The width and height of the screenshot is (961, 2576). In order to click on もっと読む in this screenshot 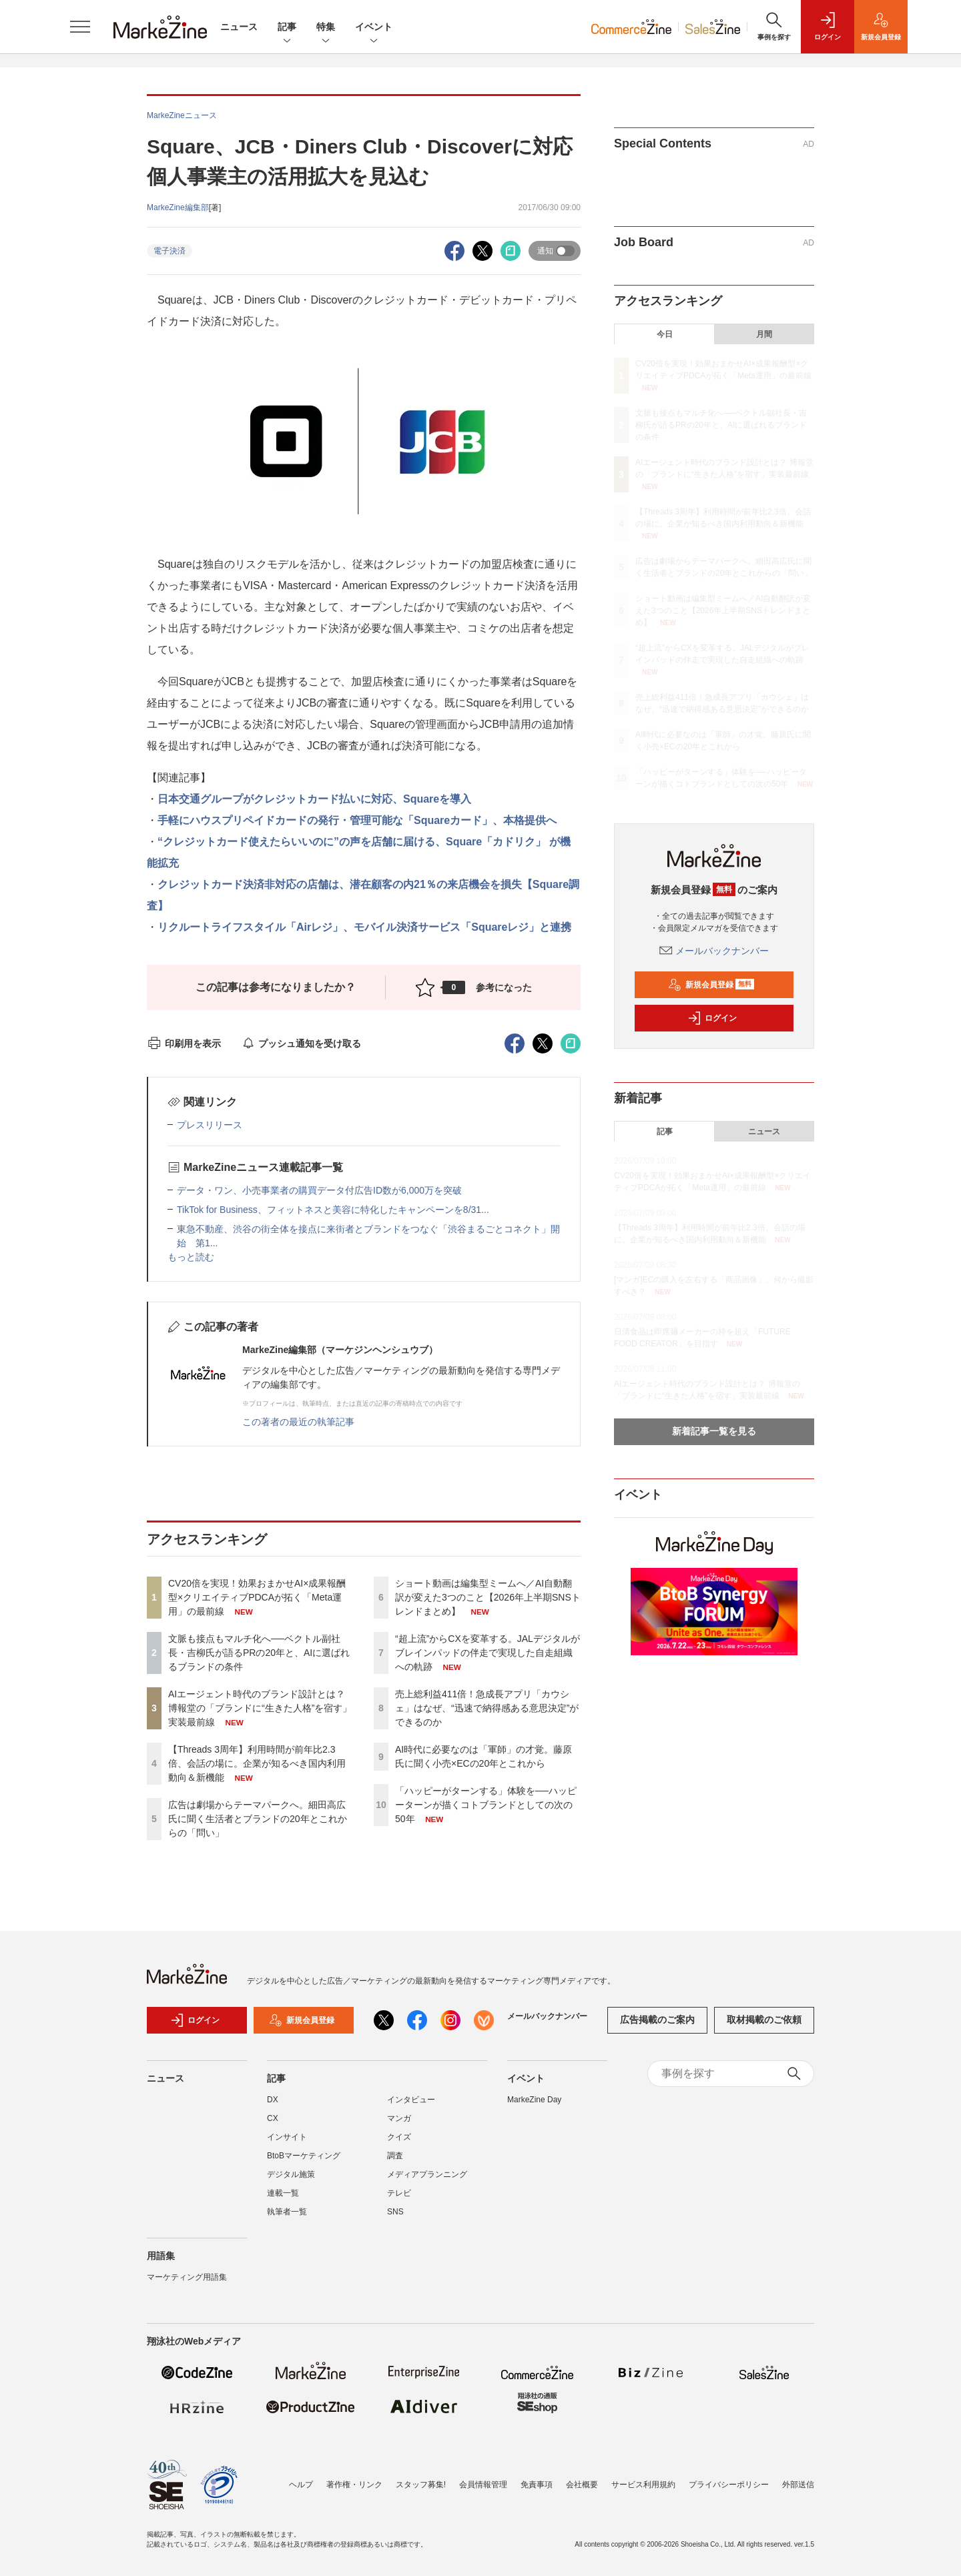, I will do `click(191, 1257)`.